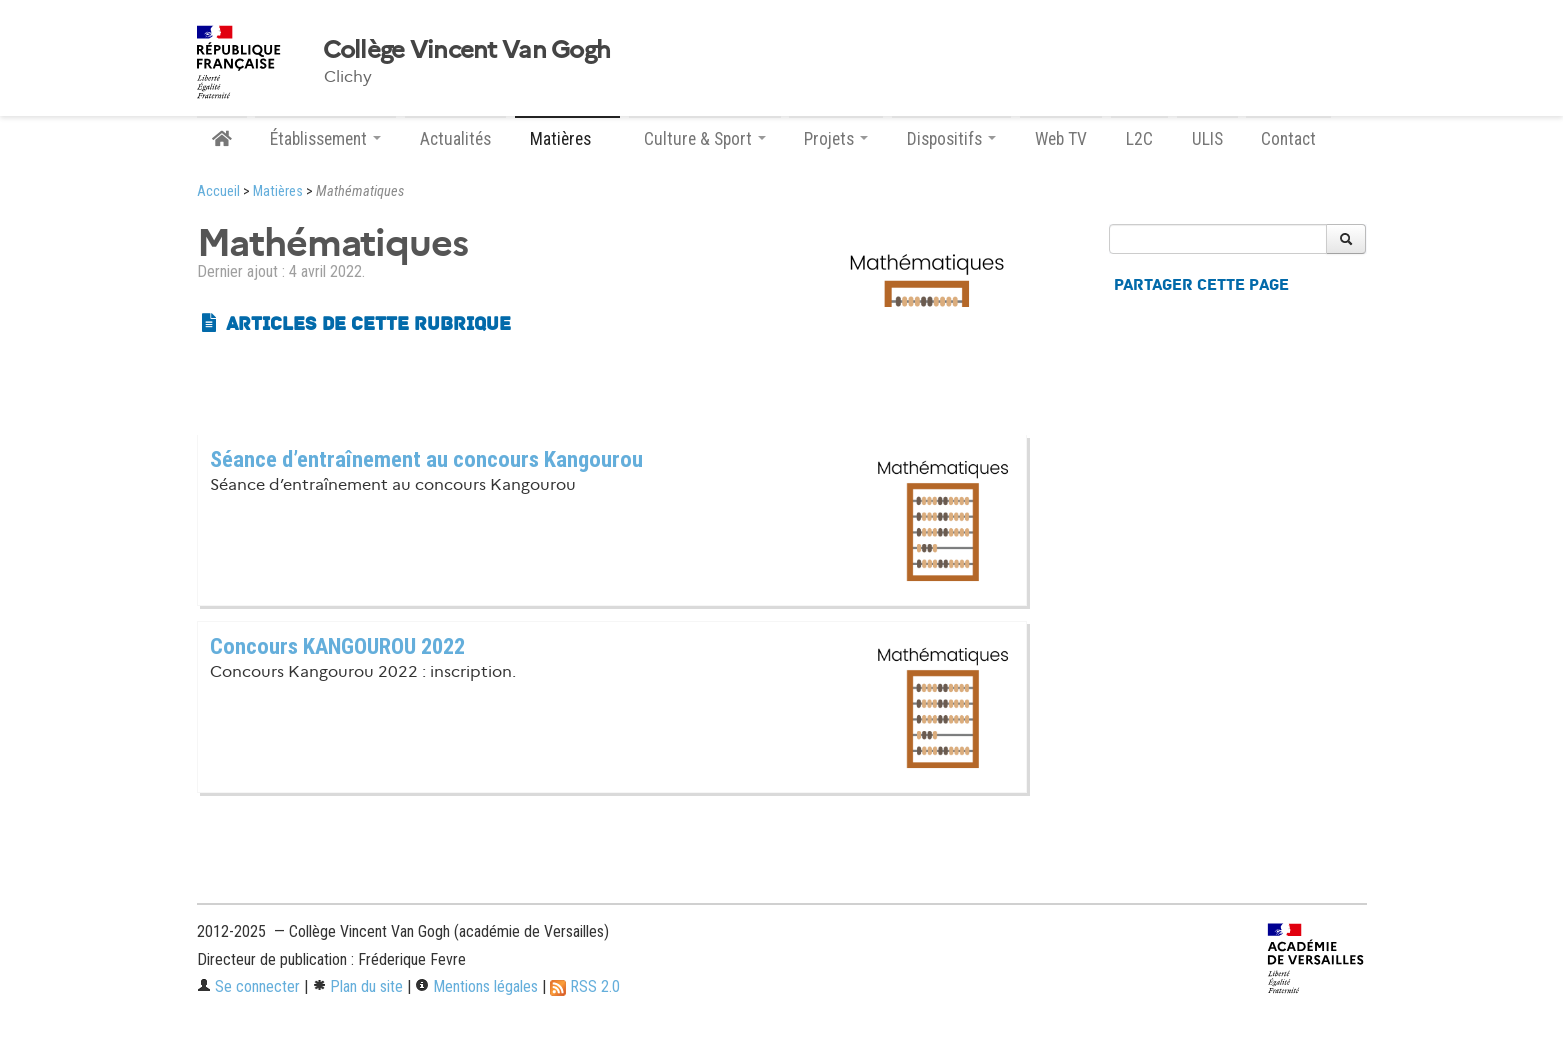 This screenshot has height=1042, width=1563. I want to click on Accueil, so click(218, 191).